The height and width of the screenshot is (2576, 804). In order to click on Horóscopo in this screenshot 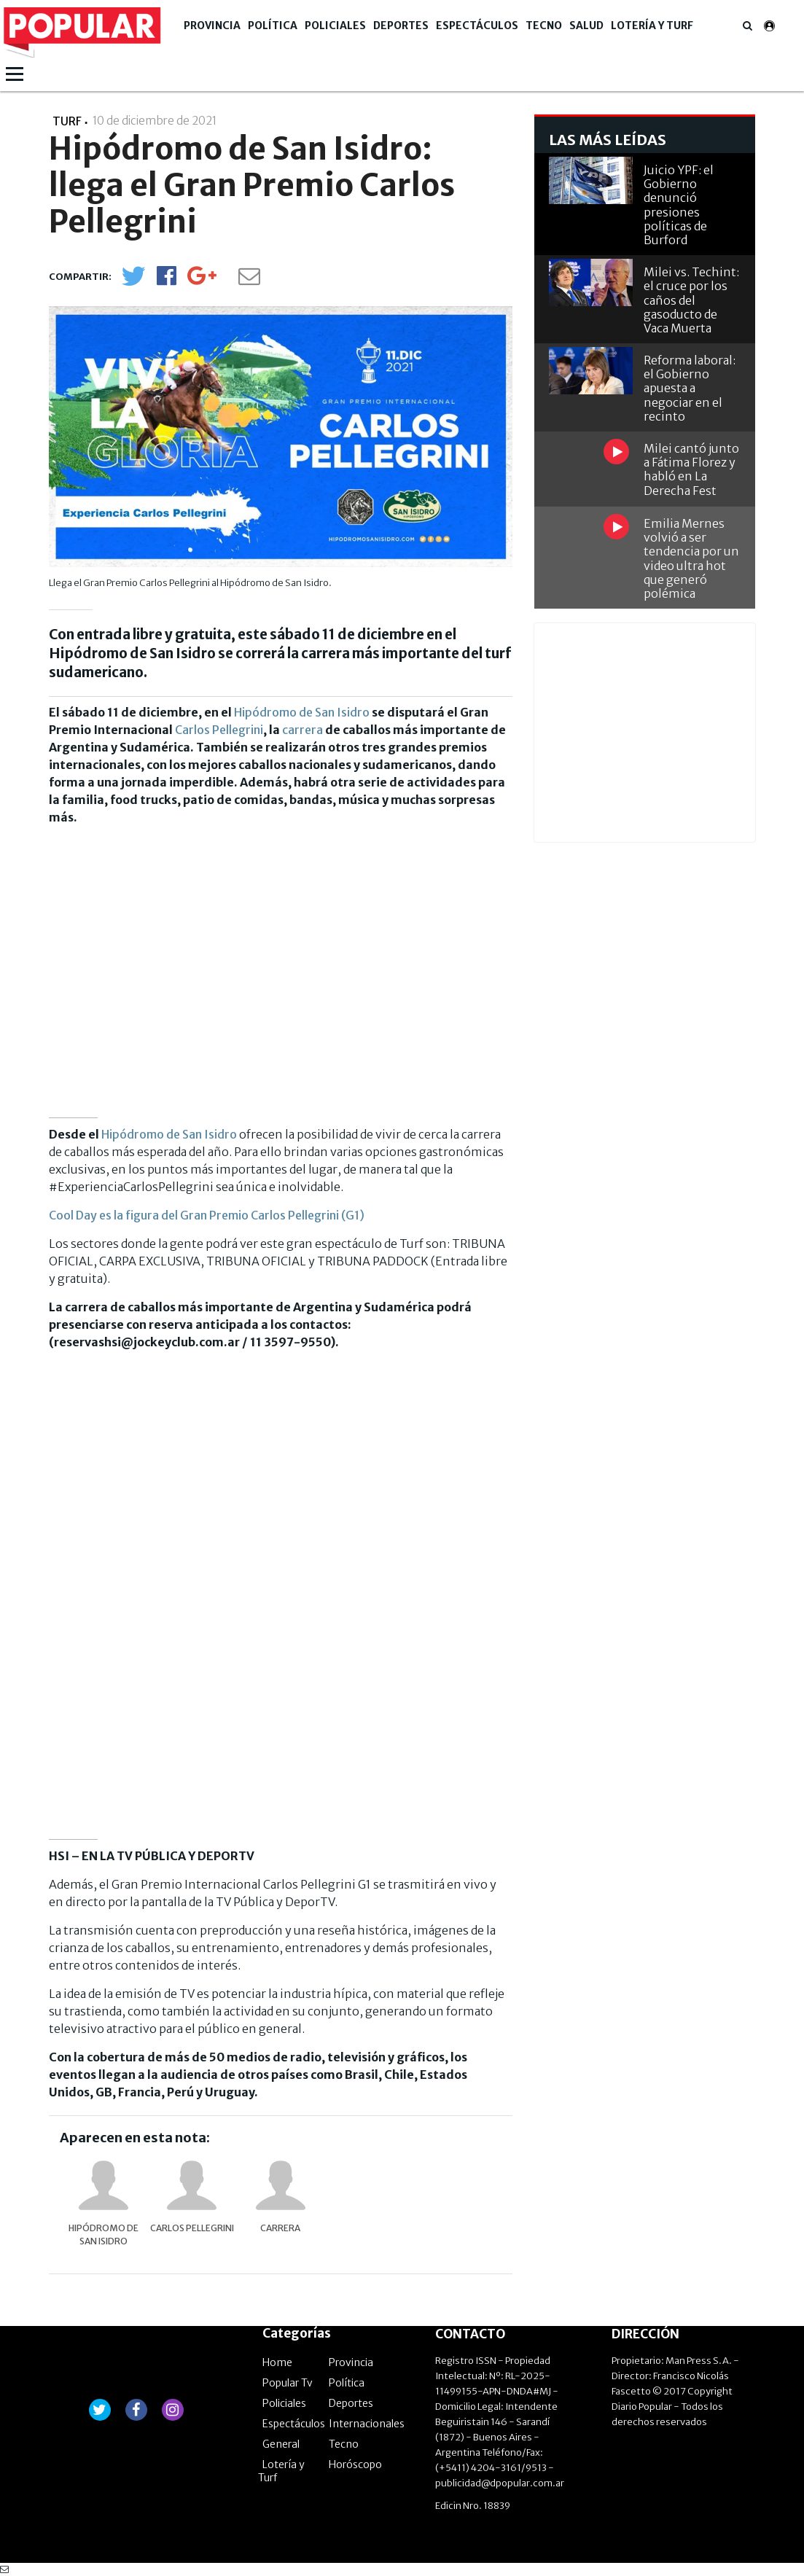, I will do `click(355, 2464)`.